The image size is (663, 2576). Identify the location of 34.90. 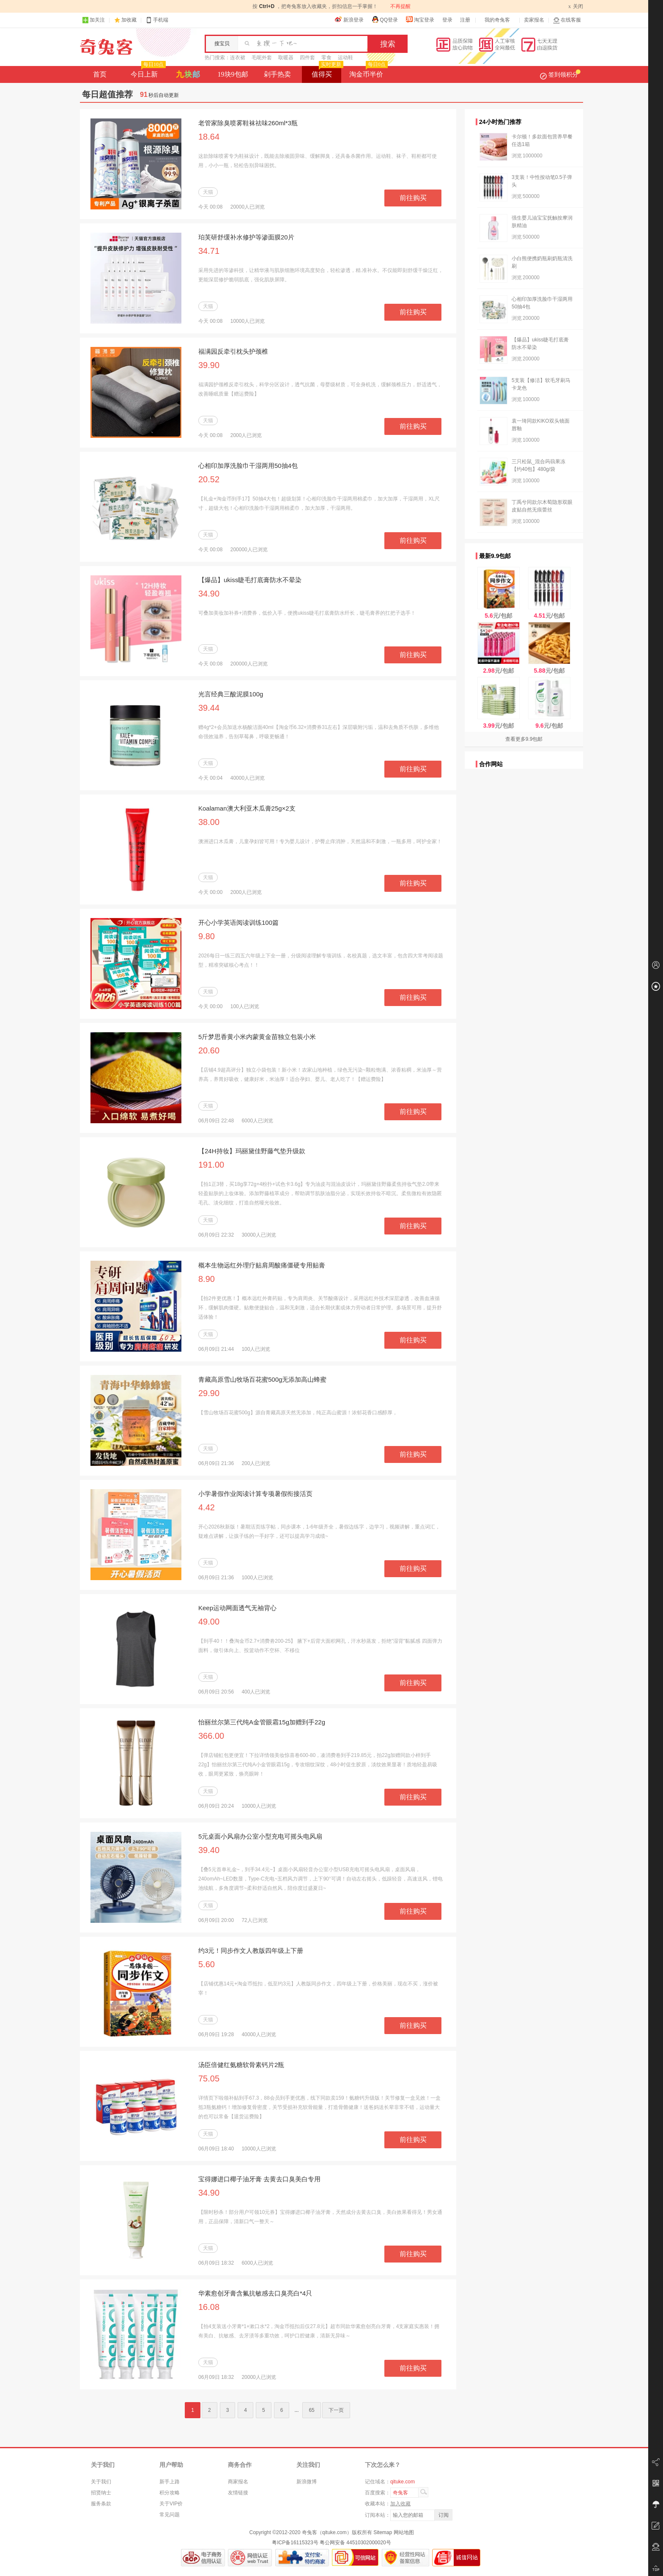
(208, 593).